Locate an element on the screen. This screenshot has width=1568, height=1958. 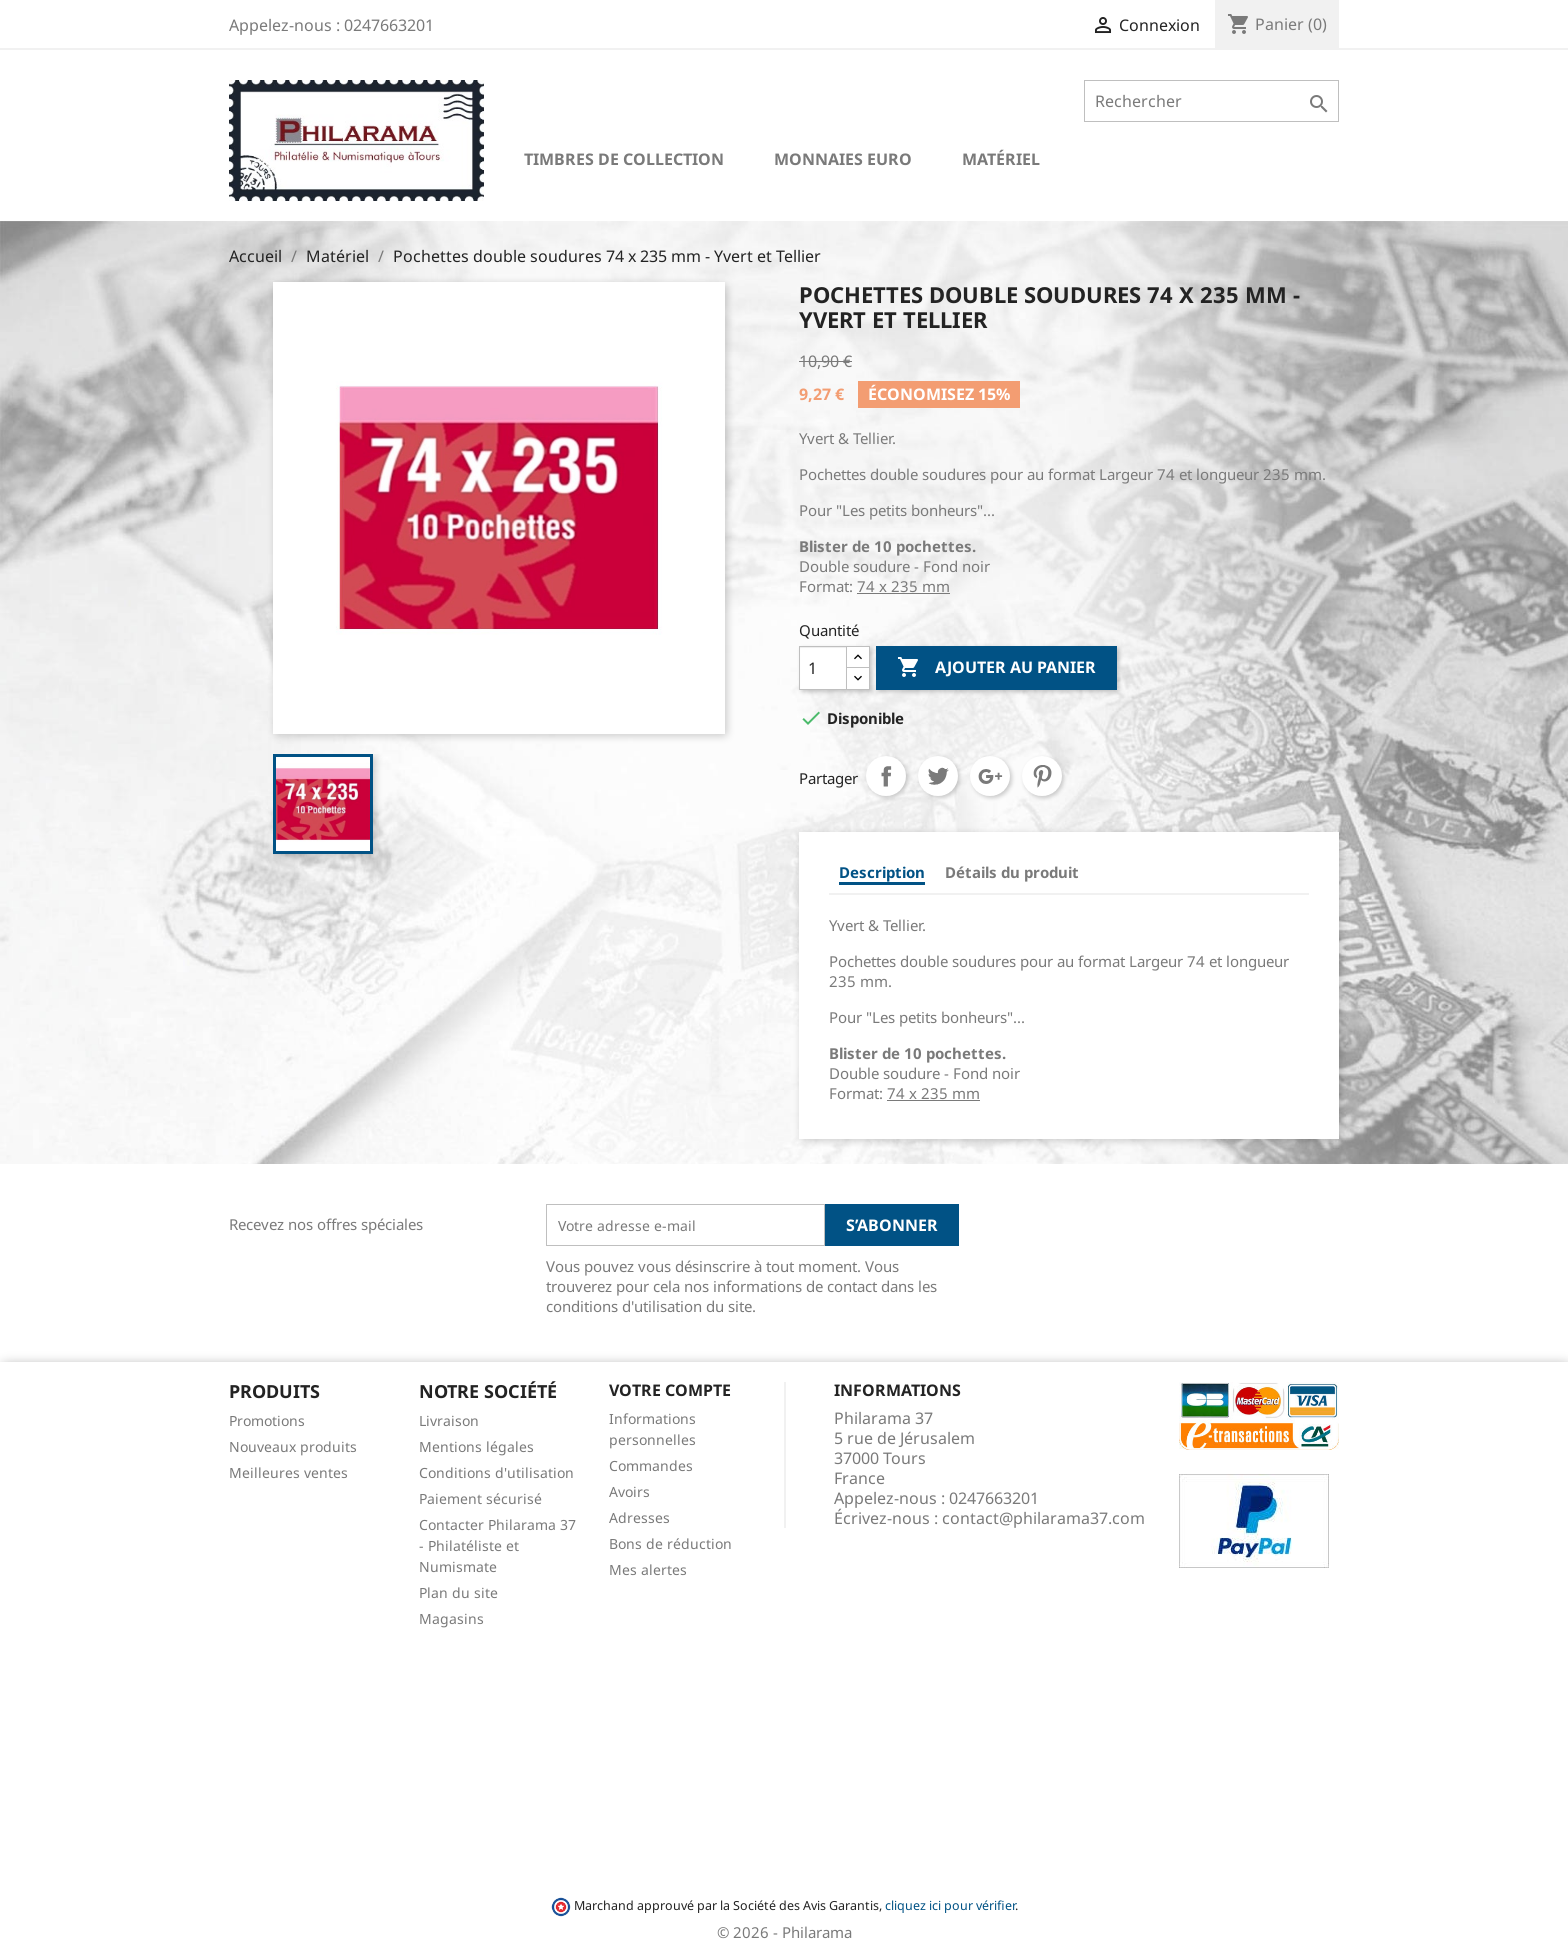
Commandes is located at coordinates (651, 1465).